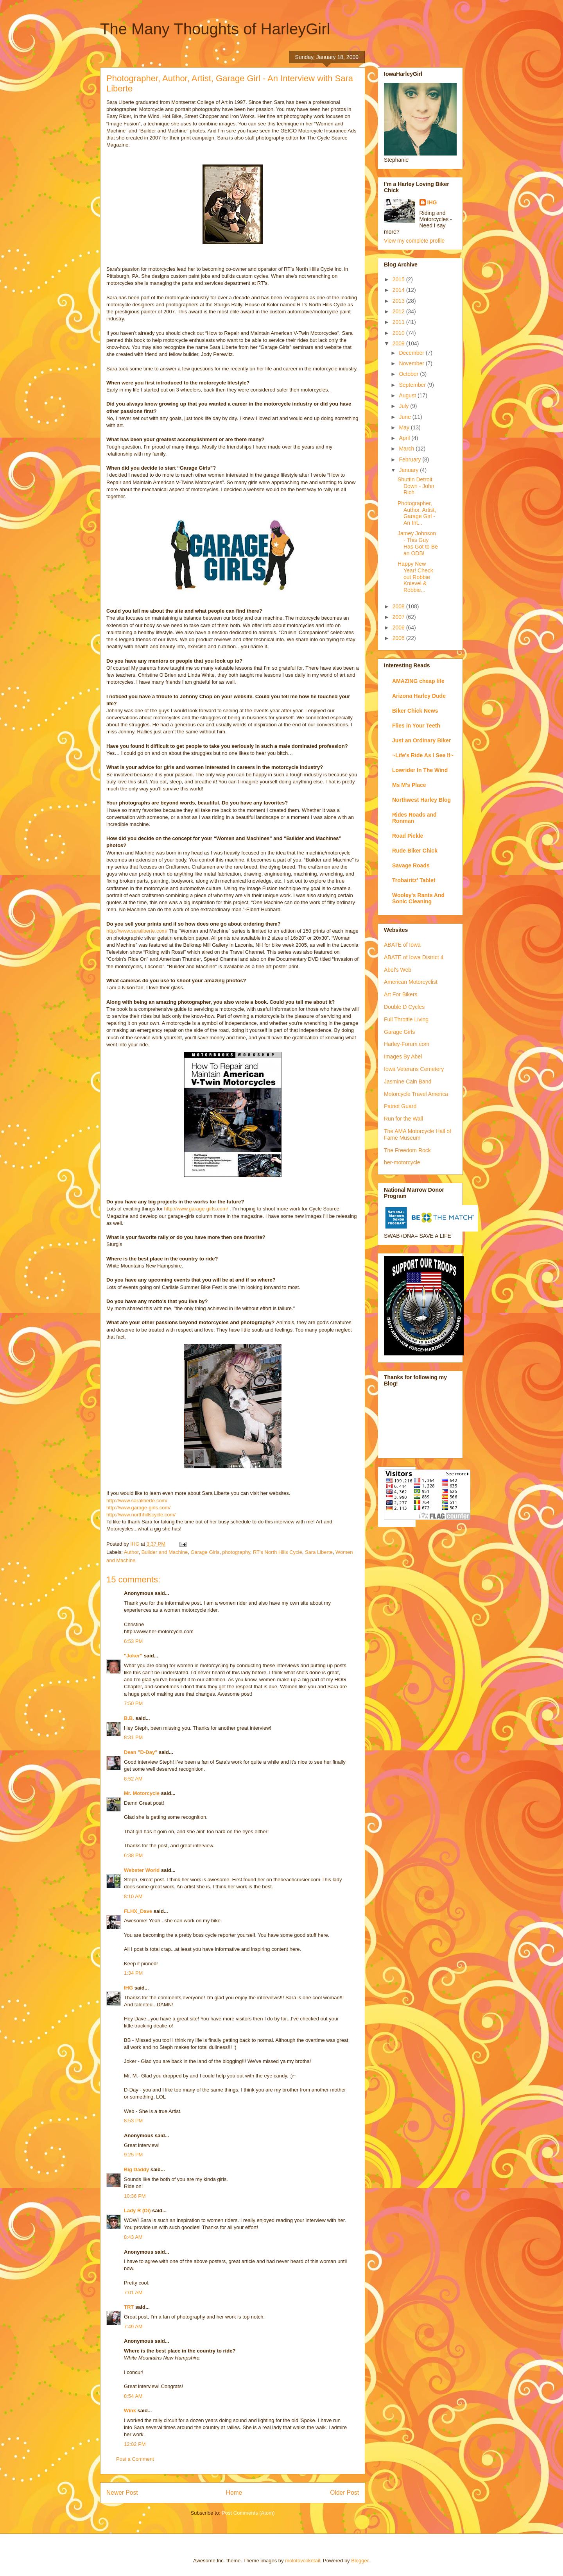 The width and height of the screenshot is (563, 2576). Describe the element at coordinates (359, 2560) in the screenshot. I see `Blogger` at that location.